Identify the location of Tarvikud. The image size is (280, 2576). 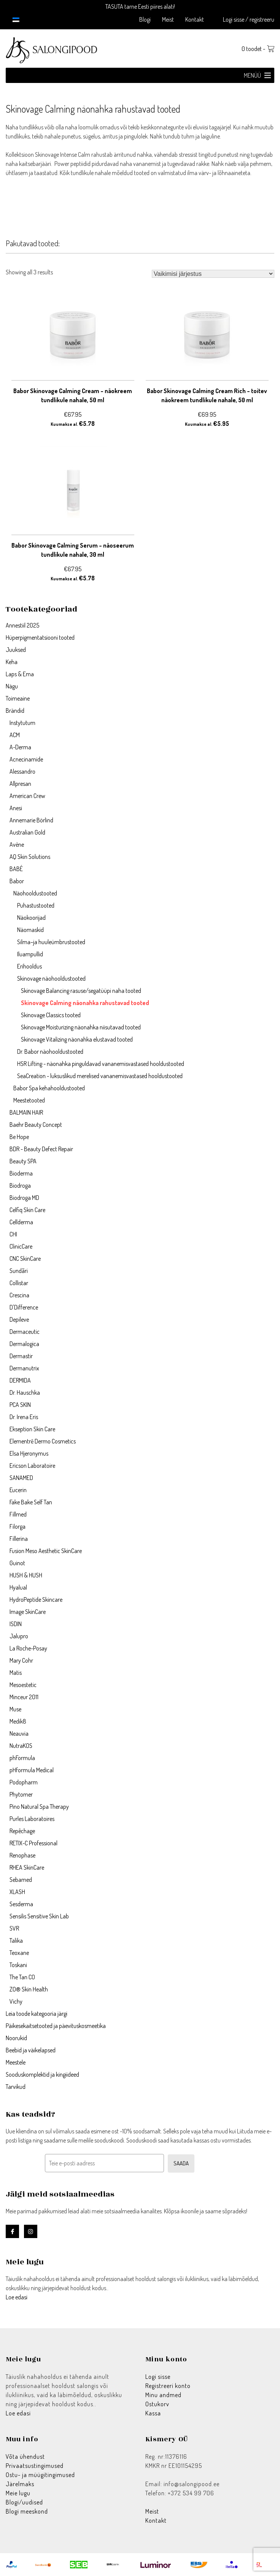
(15, 2086).